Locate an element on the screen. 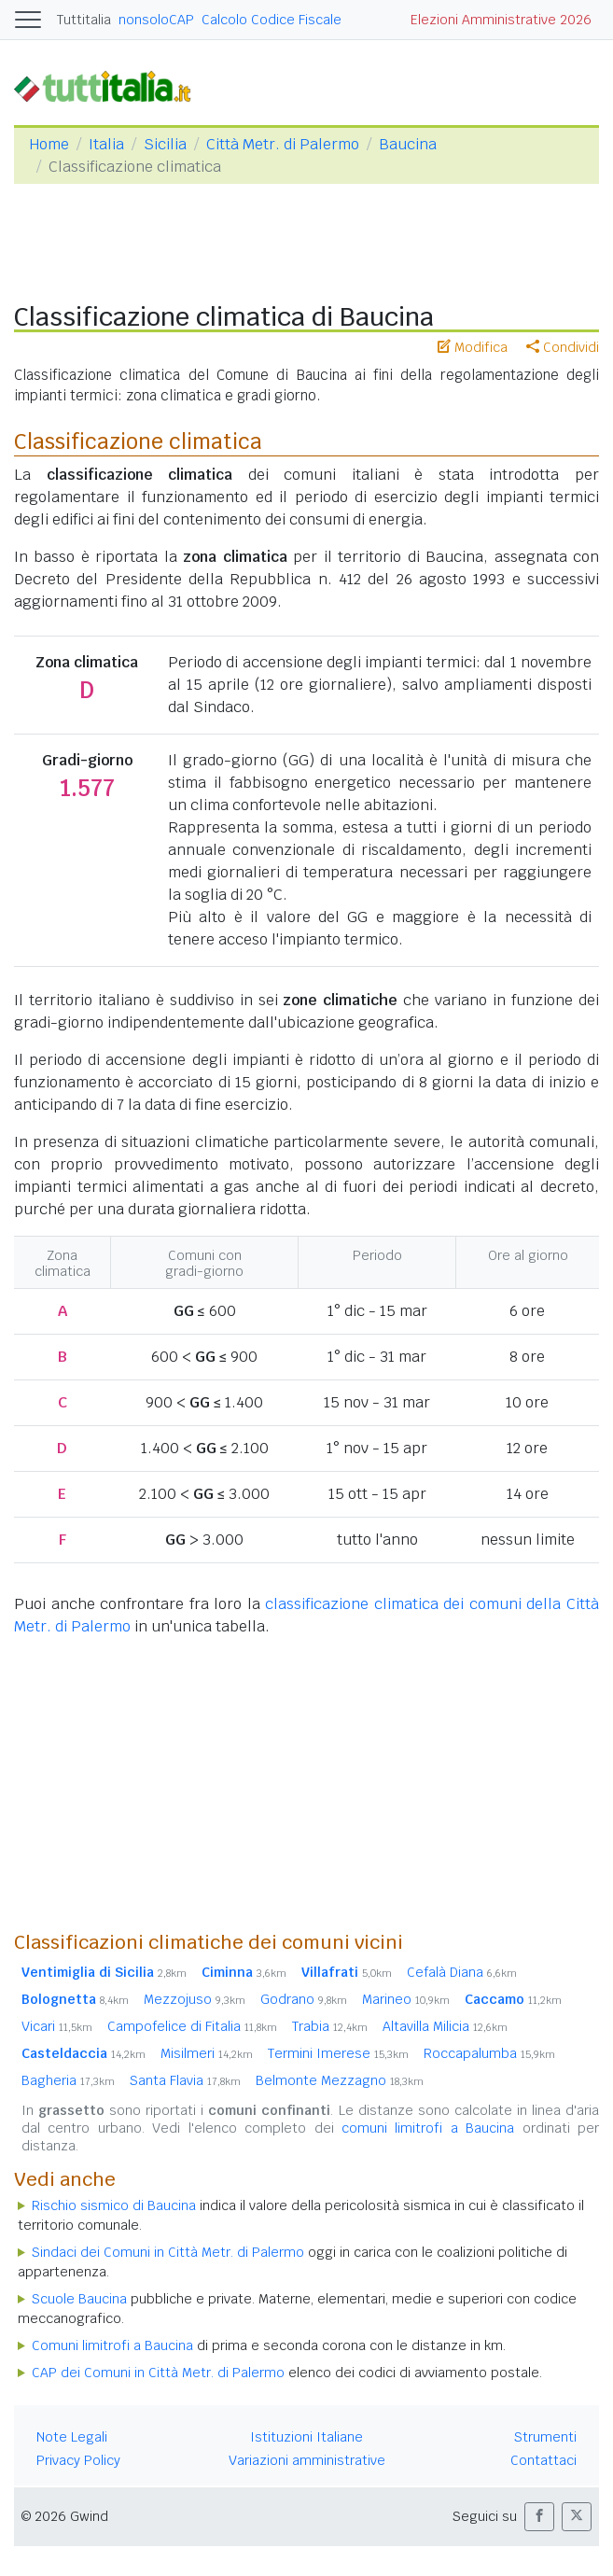  Modifica is located at coordinates (473, 347).